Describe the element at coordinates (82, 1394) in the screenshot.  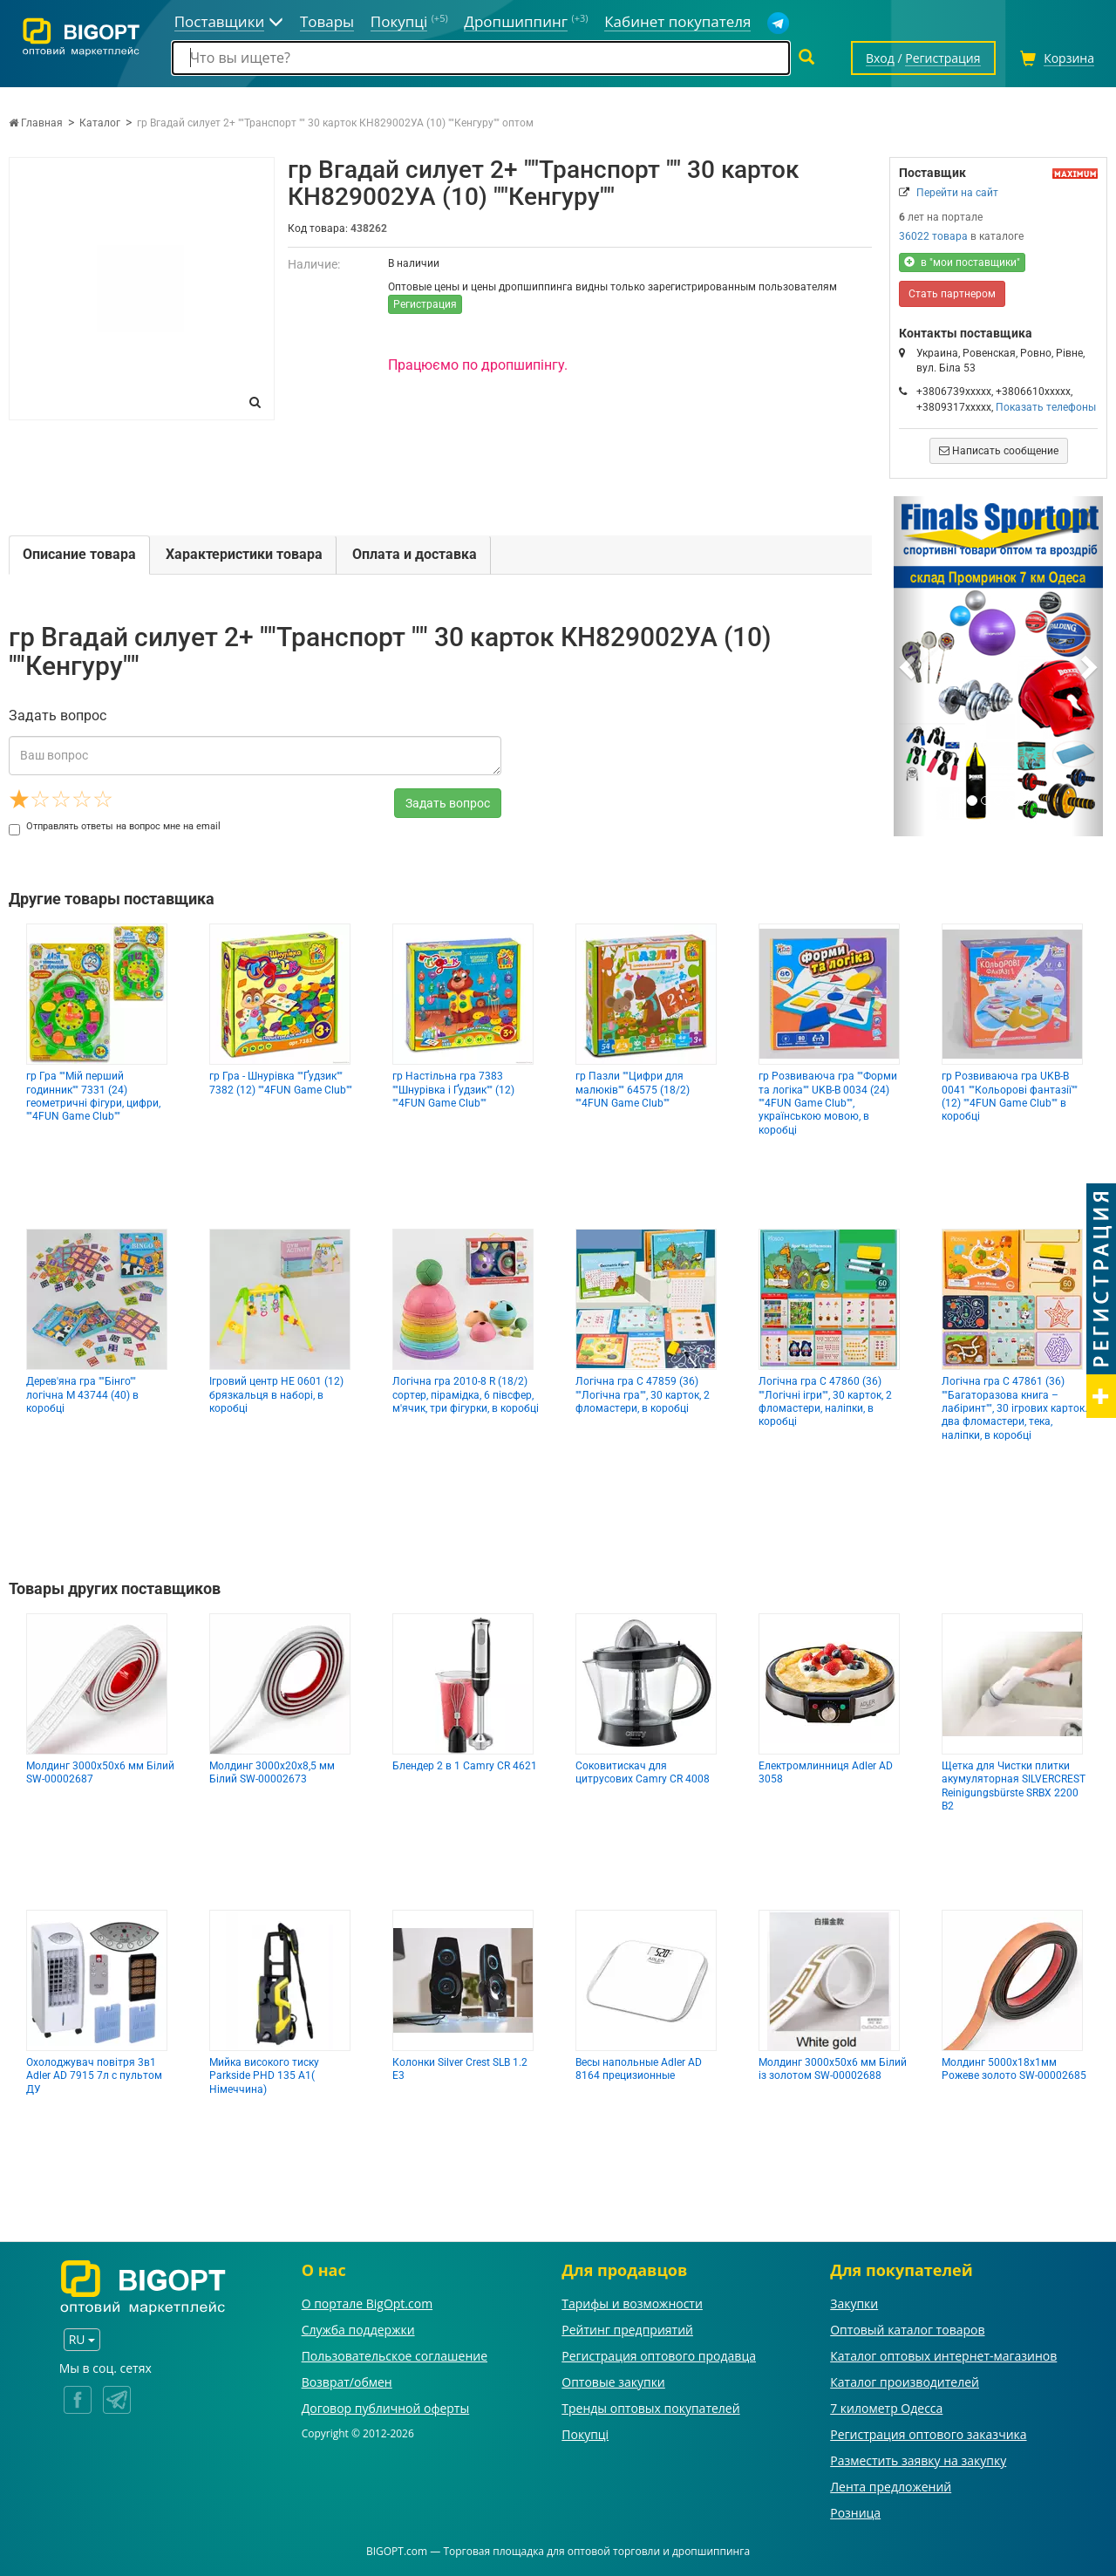
I see `Дерев'яна гра ""Бінго"" логічна M 43744 (40) в коробці` at that location.